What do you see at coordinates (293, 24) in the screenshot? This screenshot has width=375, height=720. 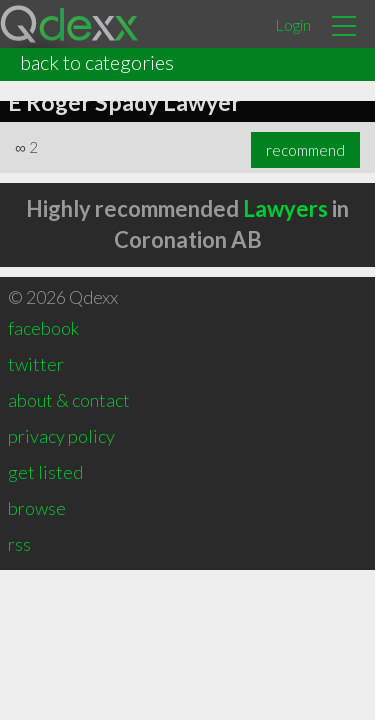 I see `Login` at bounding box center [293, 24].